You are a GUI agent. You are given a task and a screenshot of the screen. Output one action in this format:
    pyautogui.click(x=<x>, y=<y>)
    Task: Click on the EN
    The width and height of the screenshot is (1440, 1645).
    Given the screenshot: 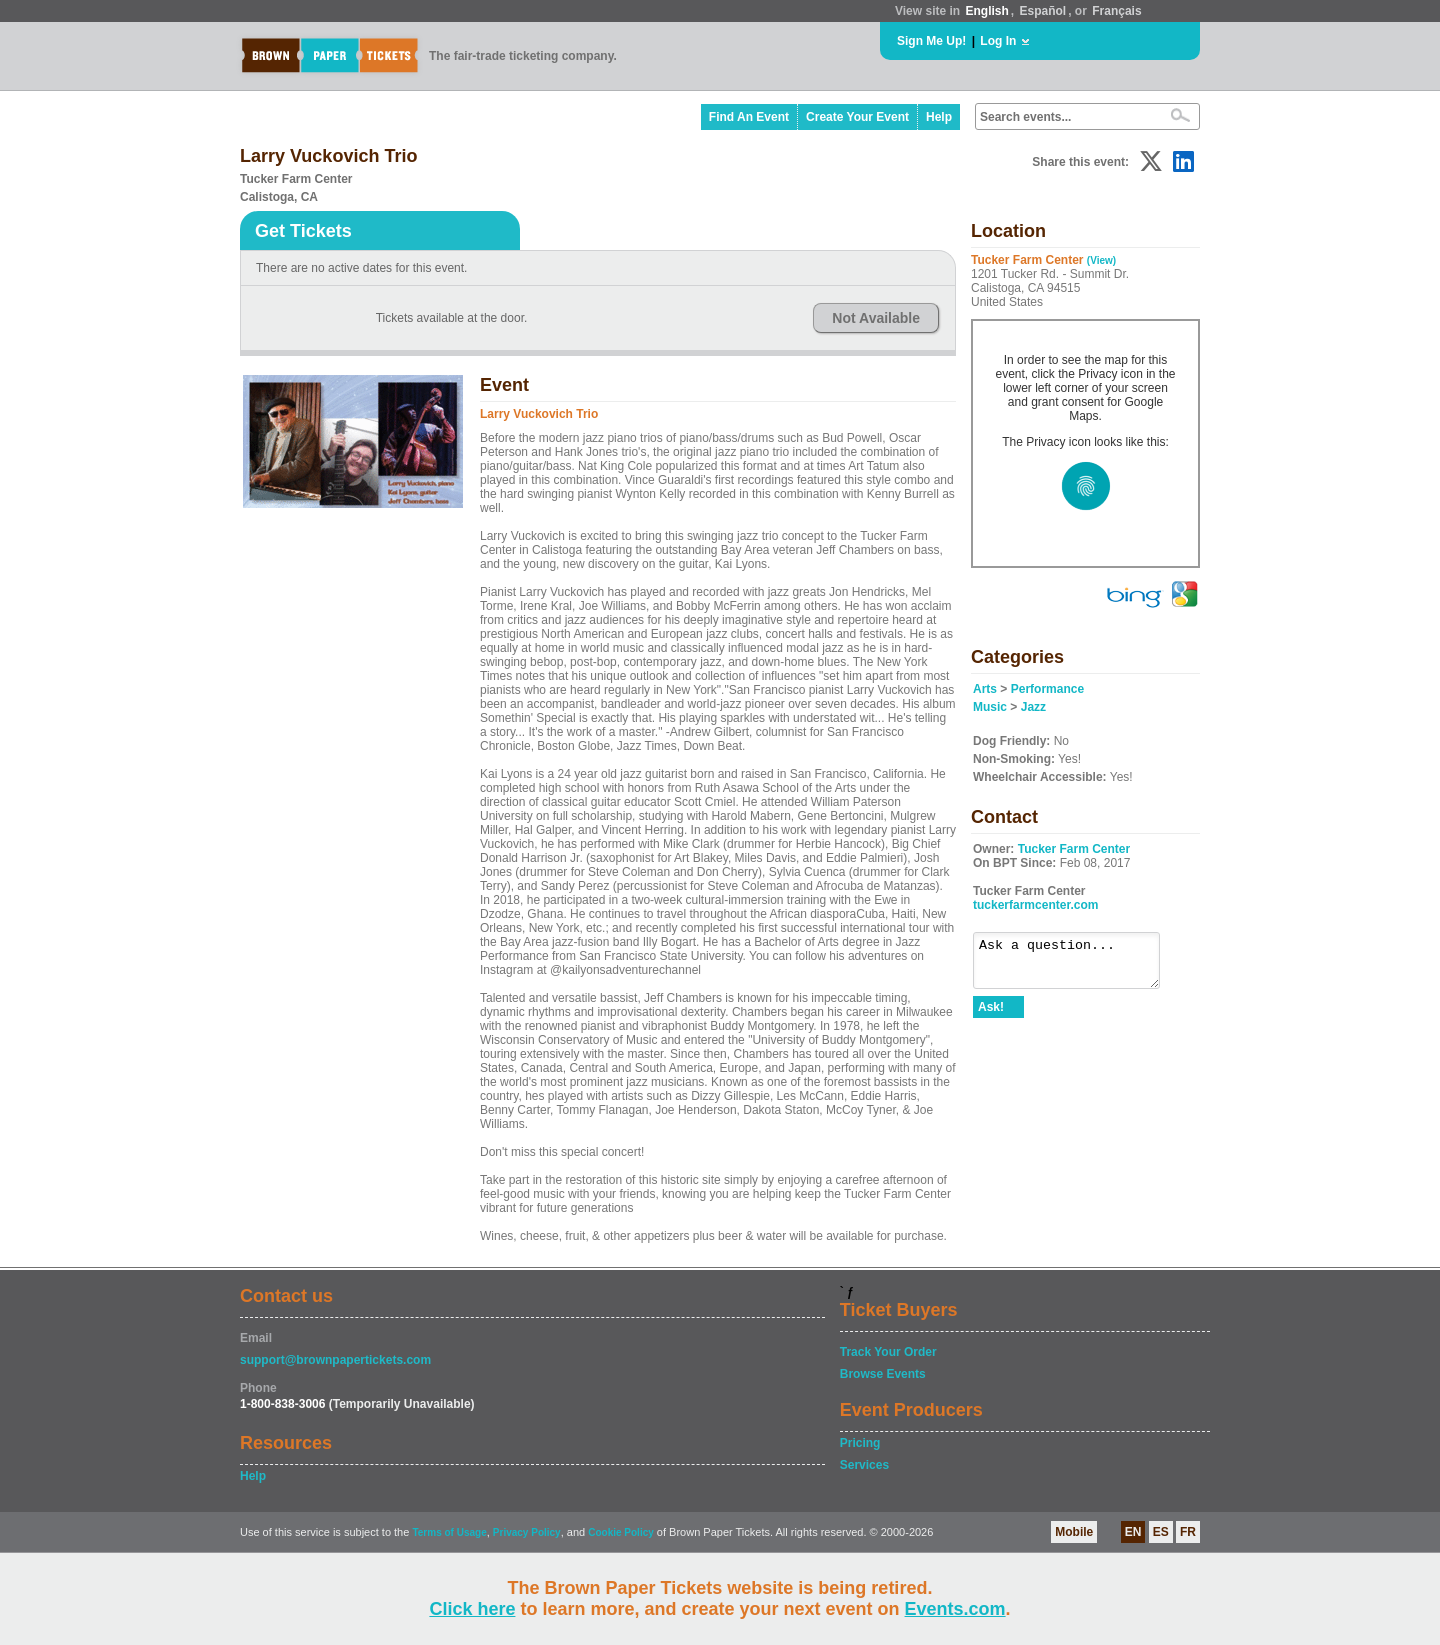 What is the action you would take?
    pyautogui.click(x=1133, y=1532)
    